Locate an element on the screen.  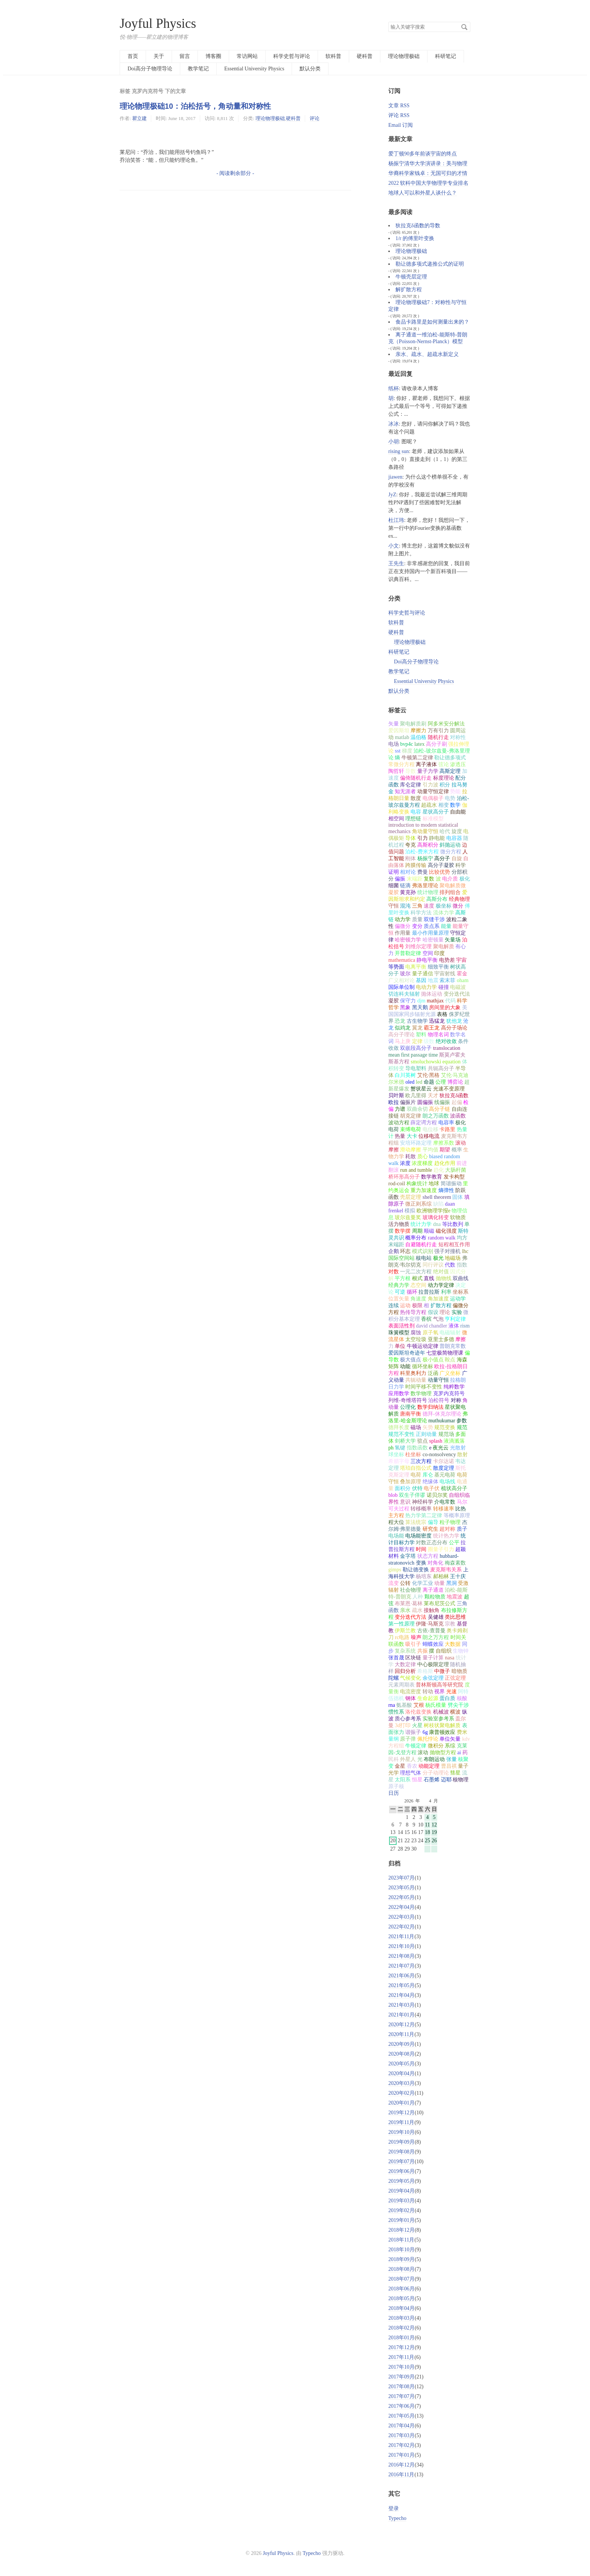
2017年11月 is located at coordinates (401, 2357).